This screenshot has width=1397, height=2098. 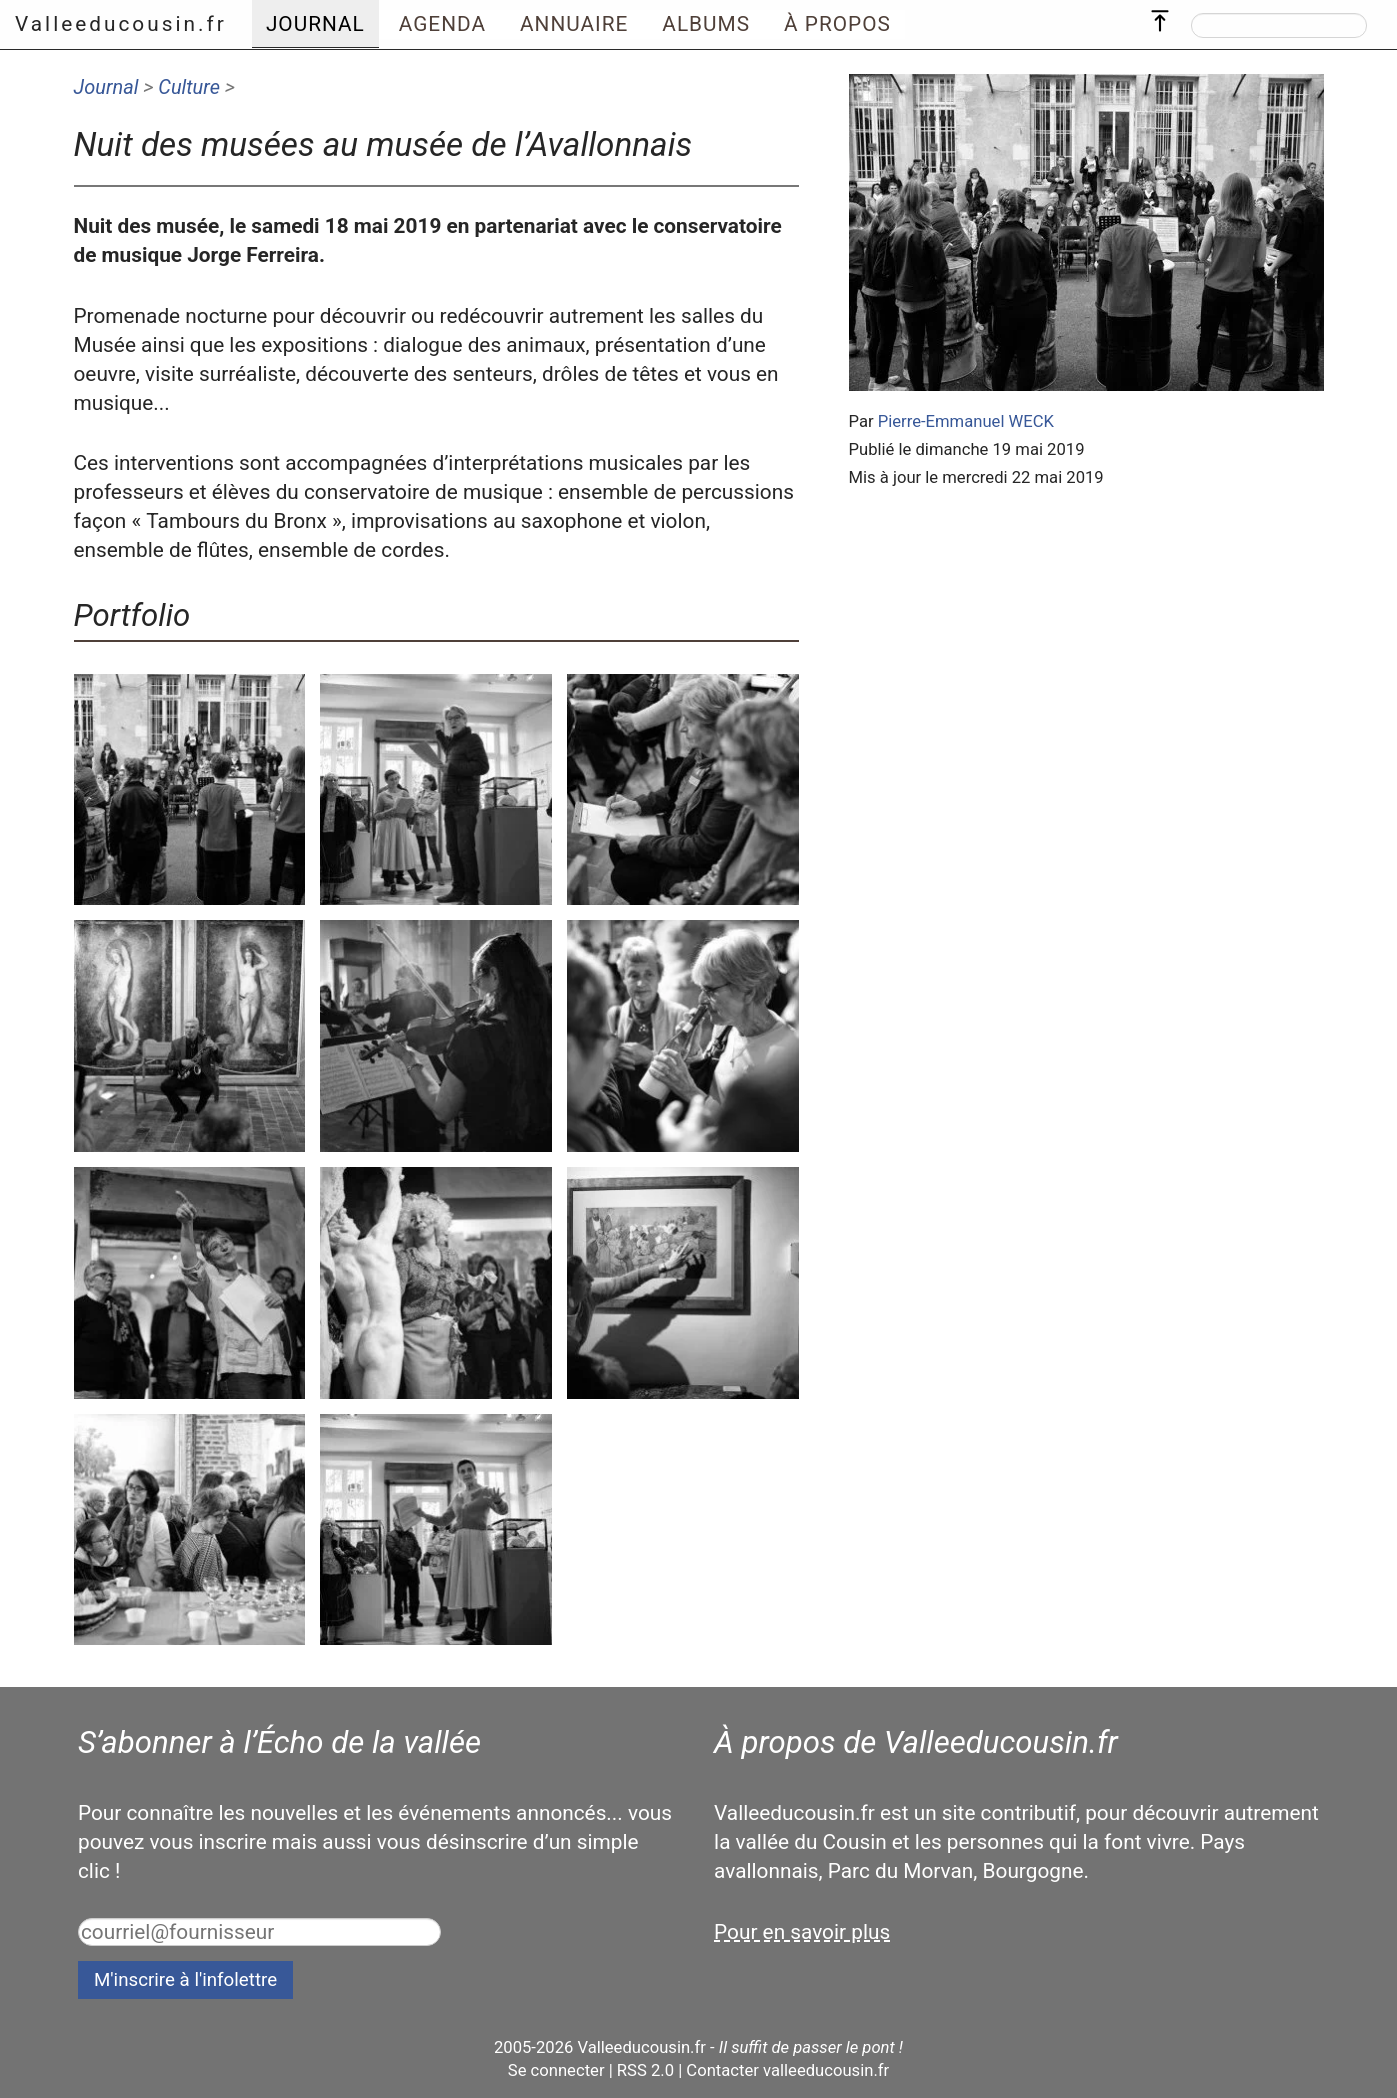 I want to click on Pour en savoir plus, so click(x=802, y=1932).